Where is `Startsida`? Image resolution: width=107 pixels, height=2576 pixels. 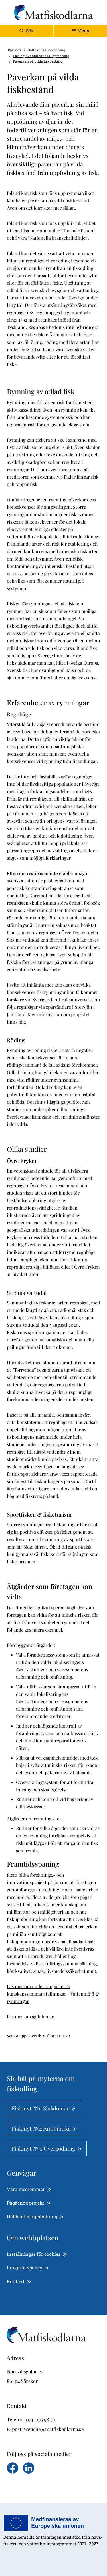
Startsida is located at coordinates (14, 50).